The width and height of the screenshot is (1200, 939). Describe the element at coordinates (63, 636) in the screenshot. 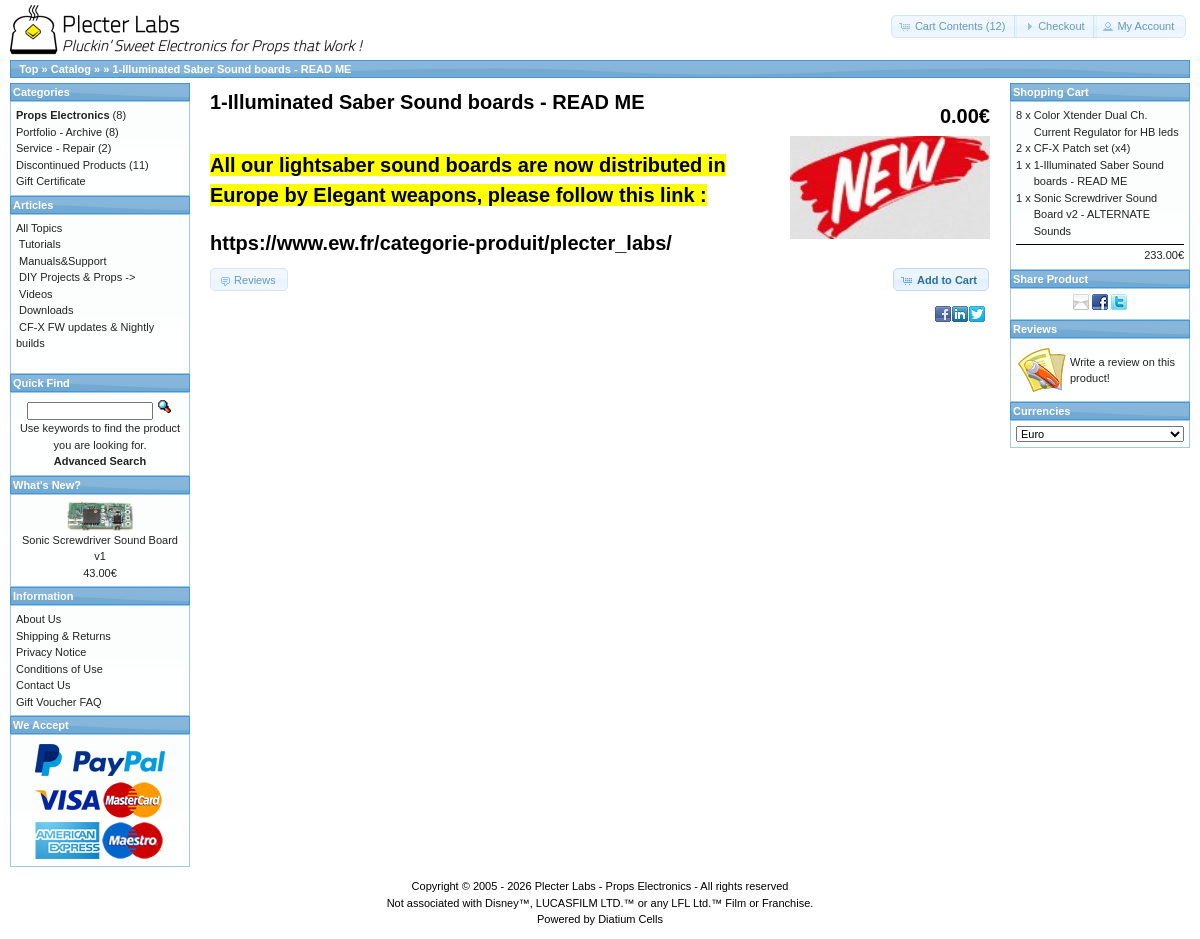

I see `Shipping & Returns` at that location.